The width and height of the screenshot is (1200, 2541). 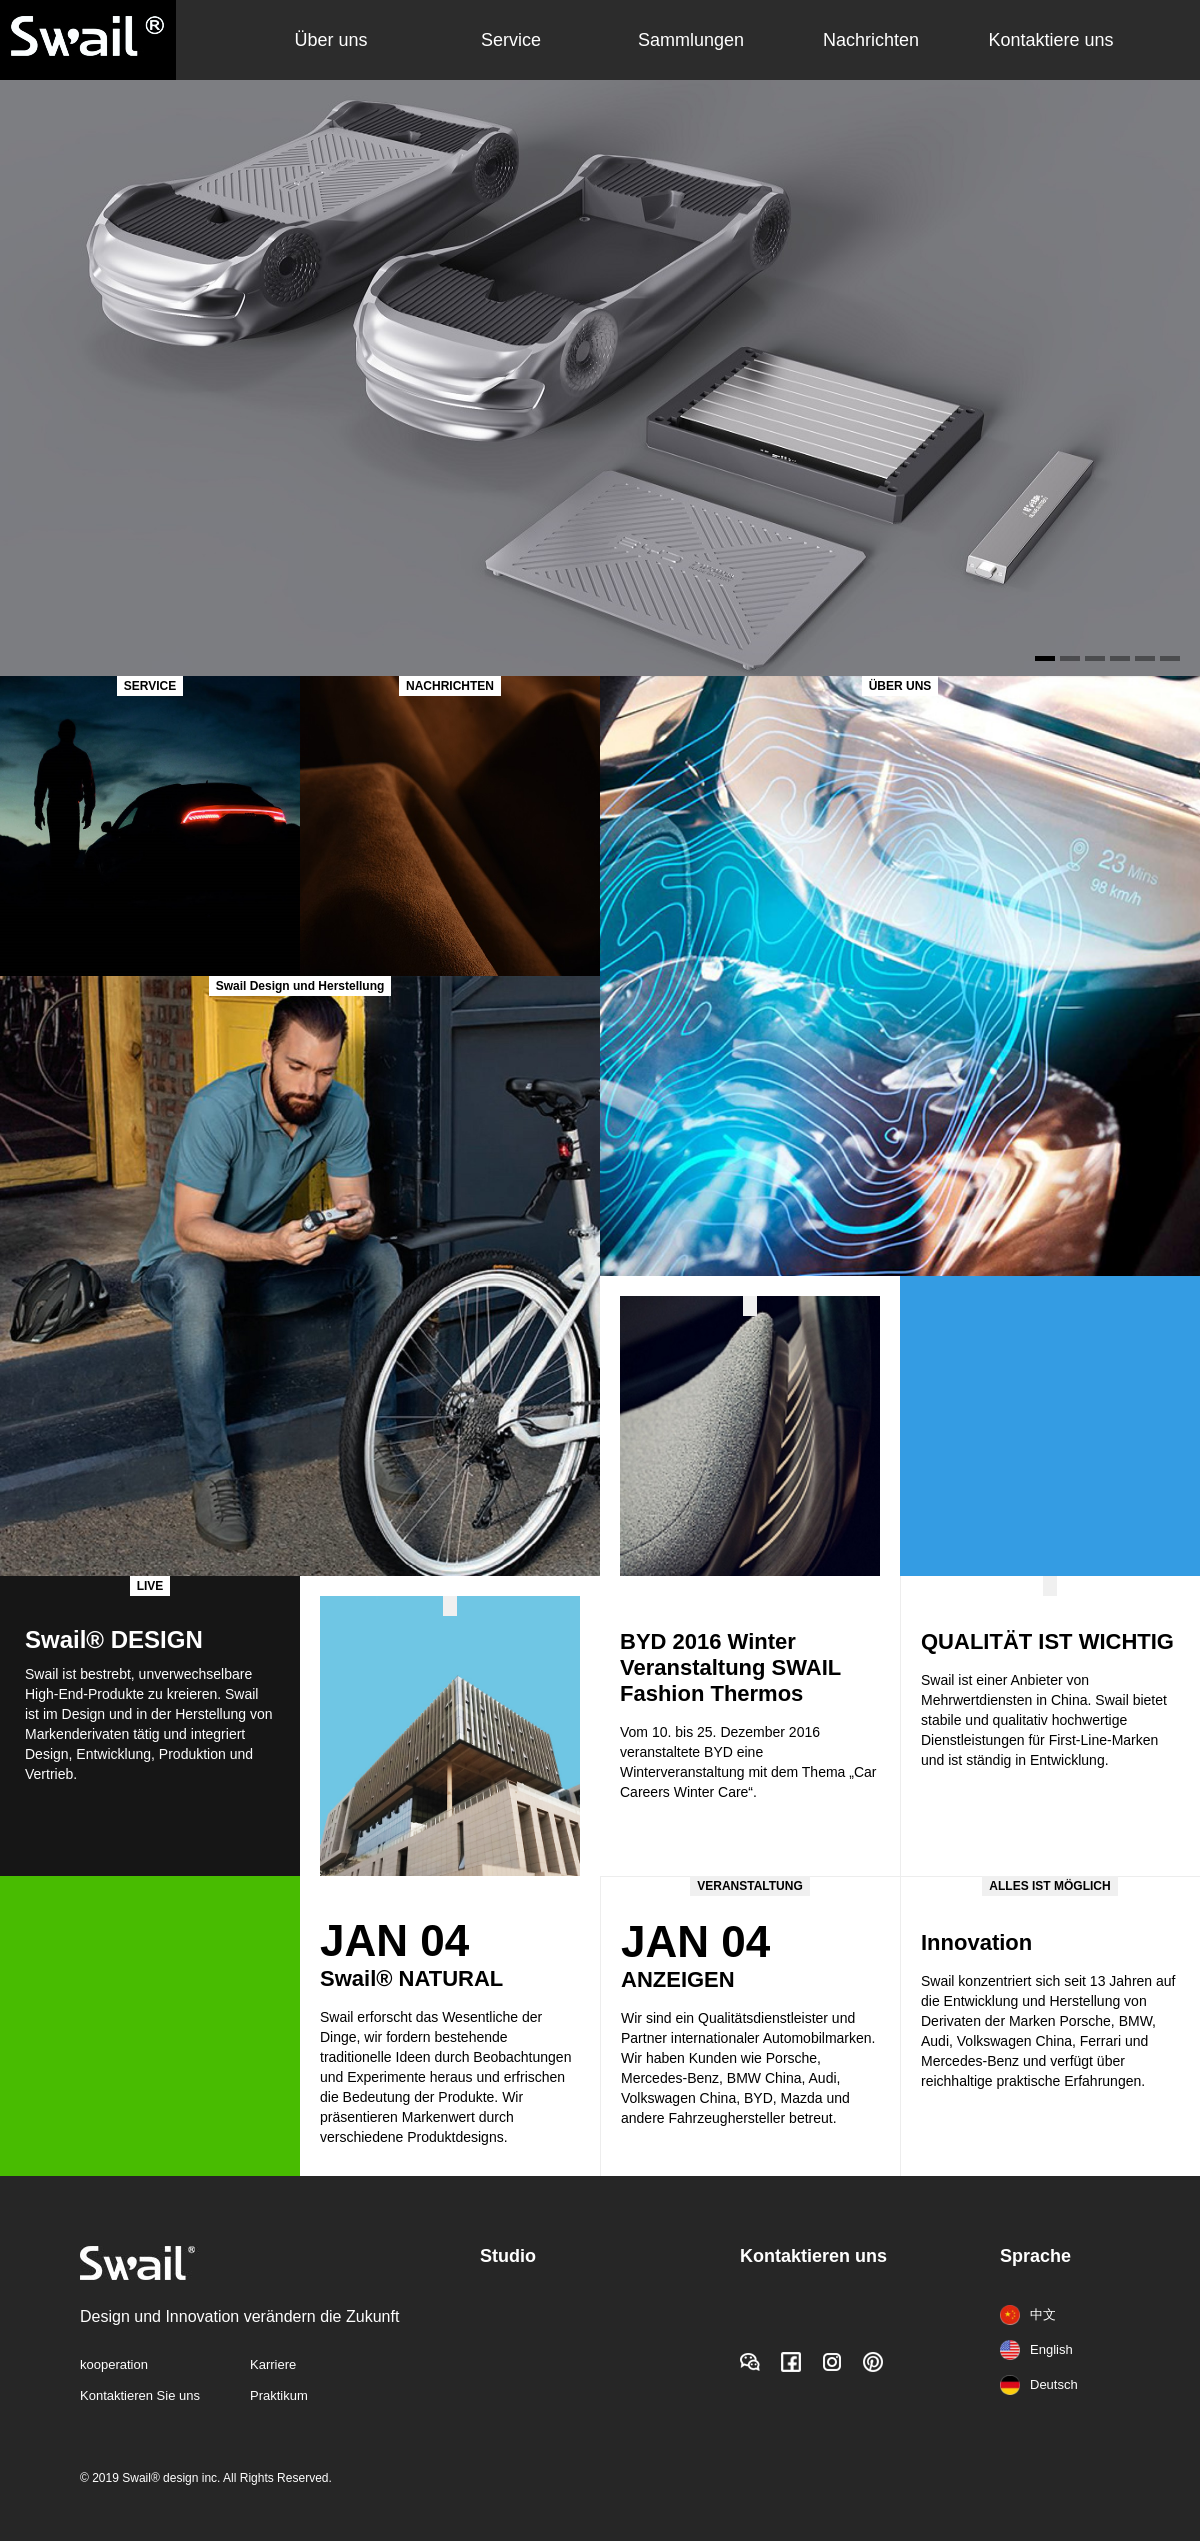 What do you see at coordinates (511, 40) in the screenshot?
I see `Service` at bounding box center [511, 40].